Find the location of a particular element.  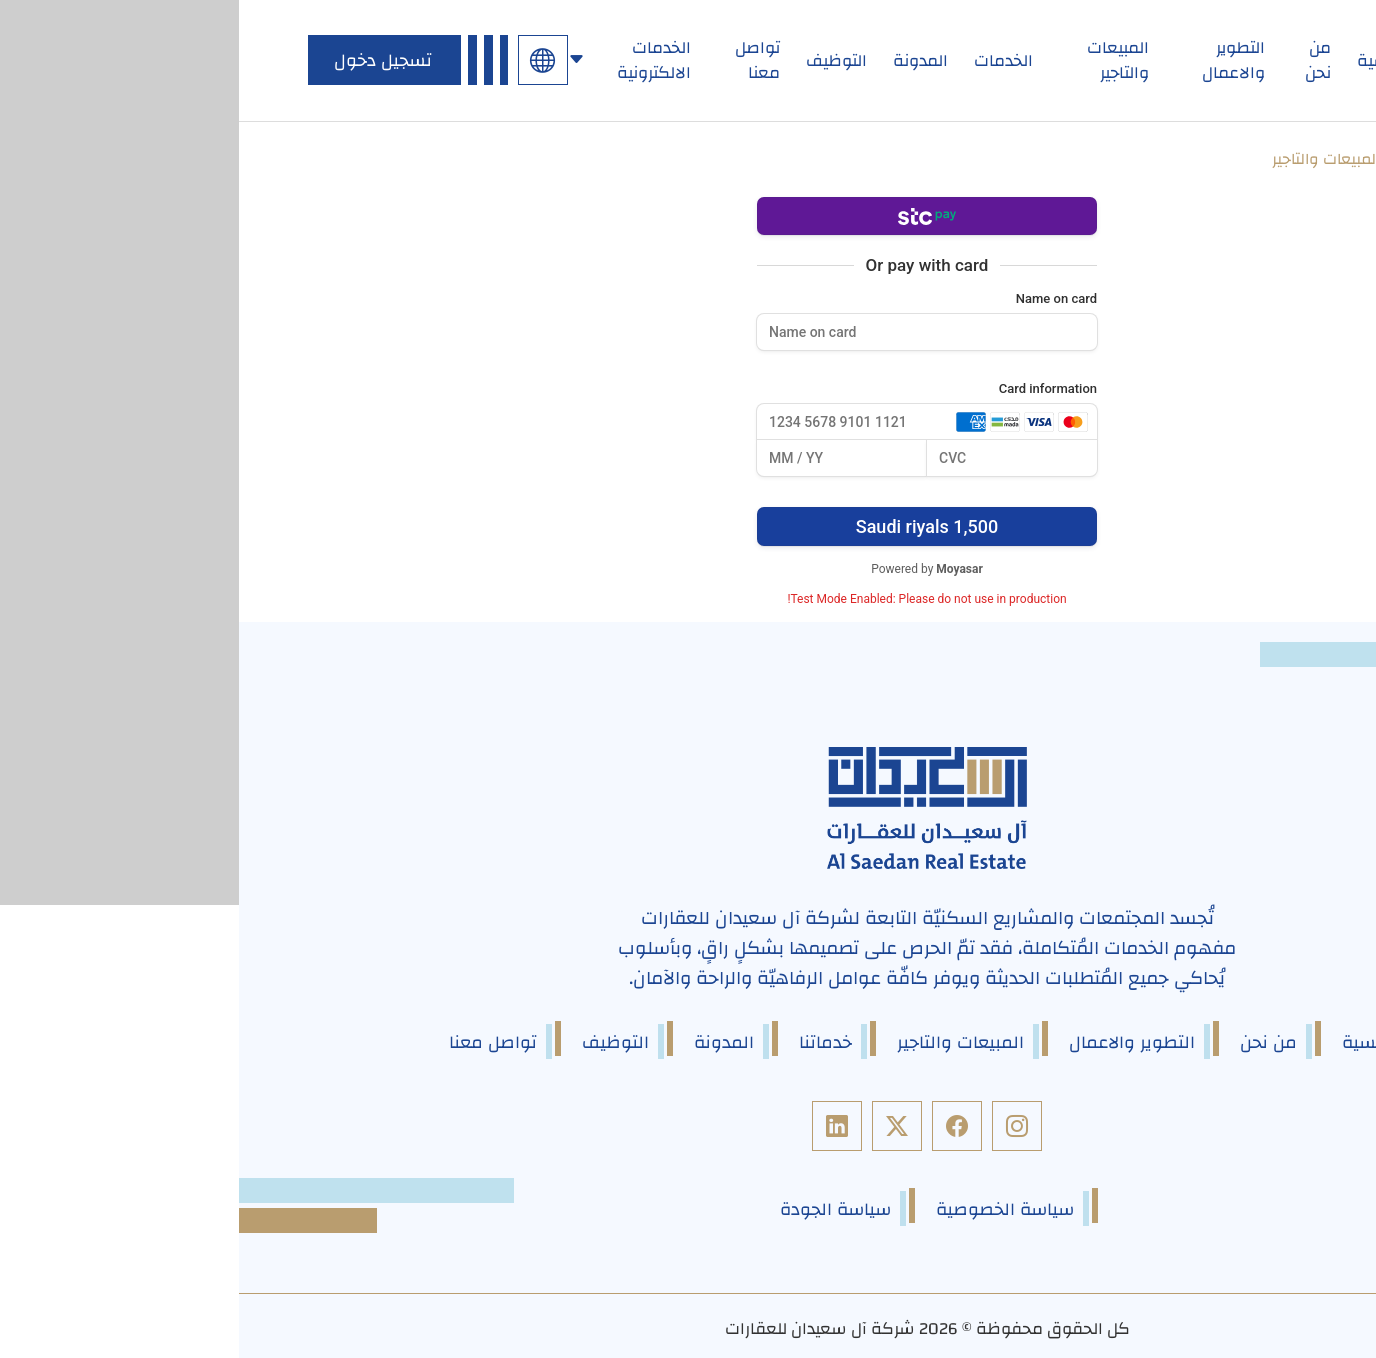

Name on card is located at coordinates (817, 298).